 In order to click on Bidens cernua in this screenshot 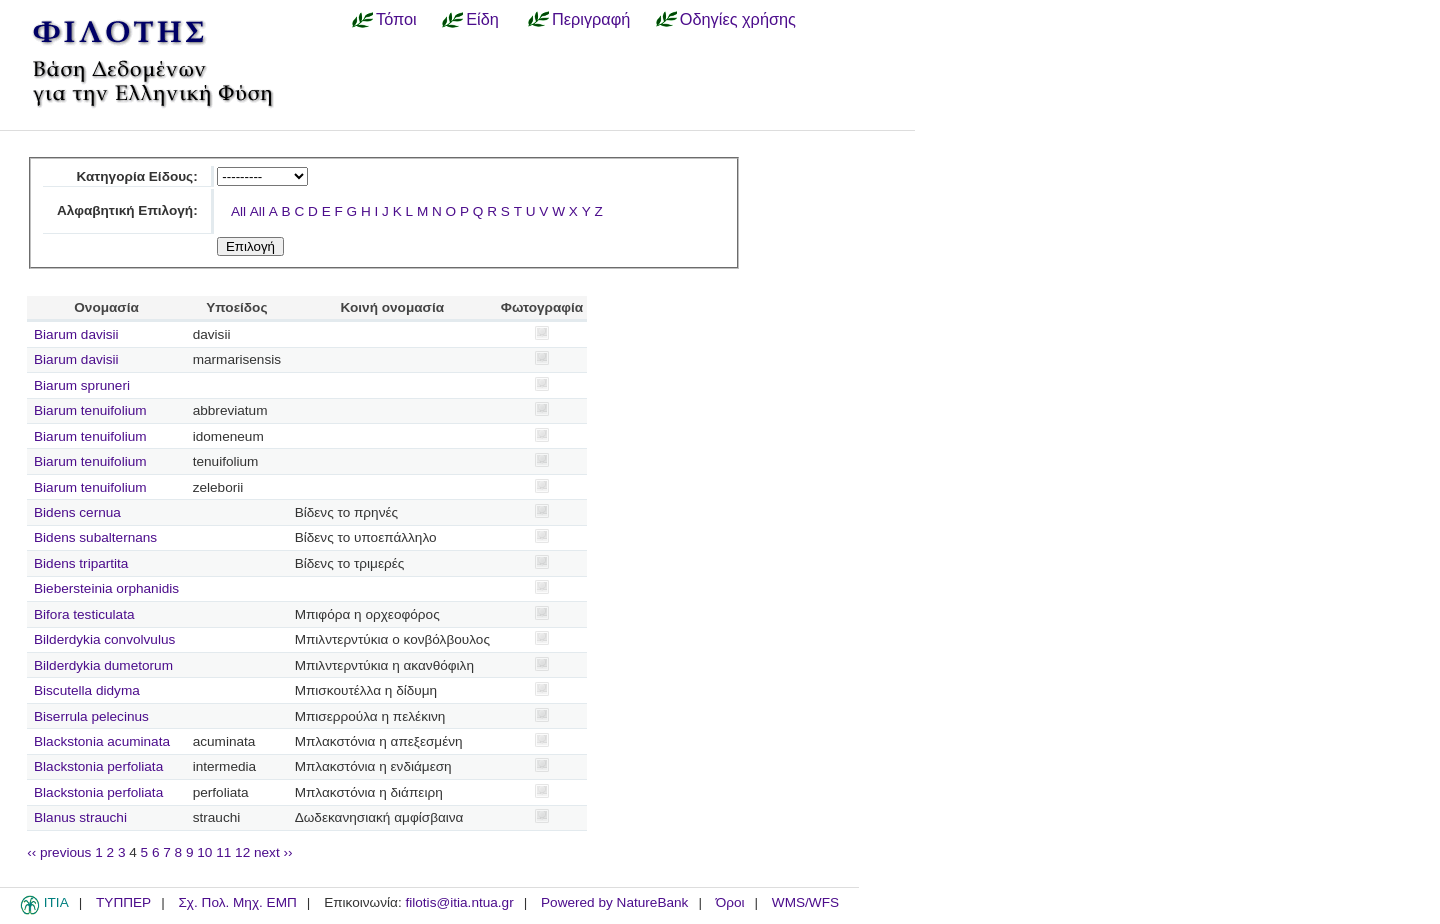, I will do `click(77, 512)`.